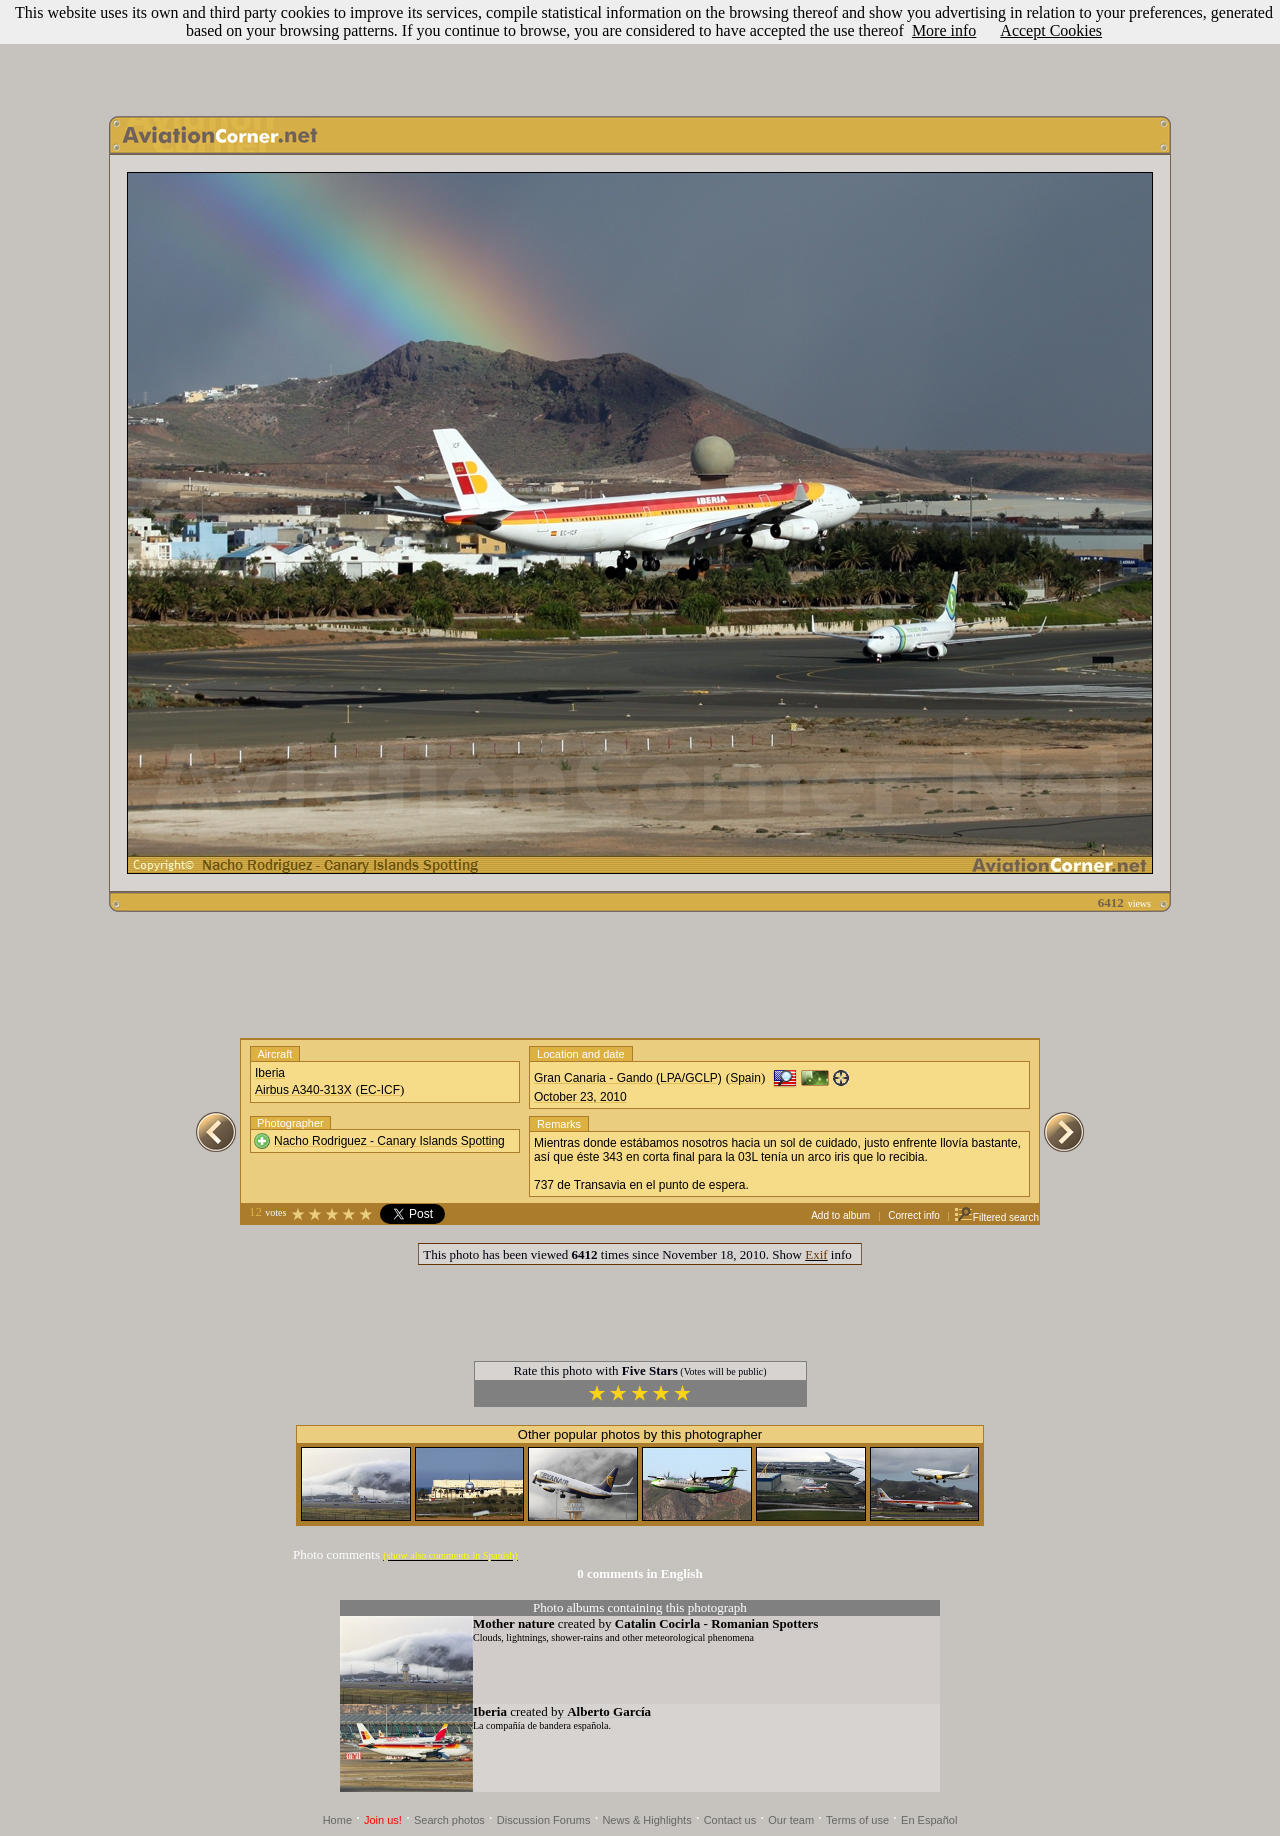 The height and width of the screenshot is (1836, 1280). Describe the element at coordinates (914, 1215) in the screenshot. I see `Correct info` at that location.